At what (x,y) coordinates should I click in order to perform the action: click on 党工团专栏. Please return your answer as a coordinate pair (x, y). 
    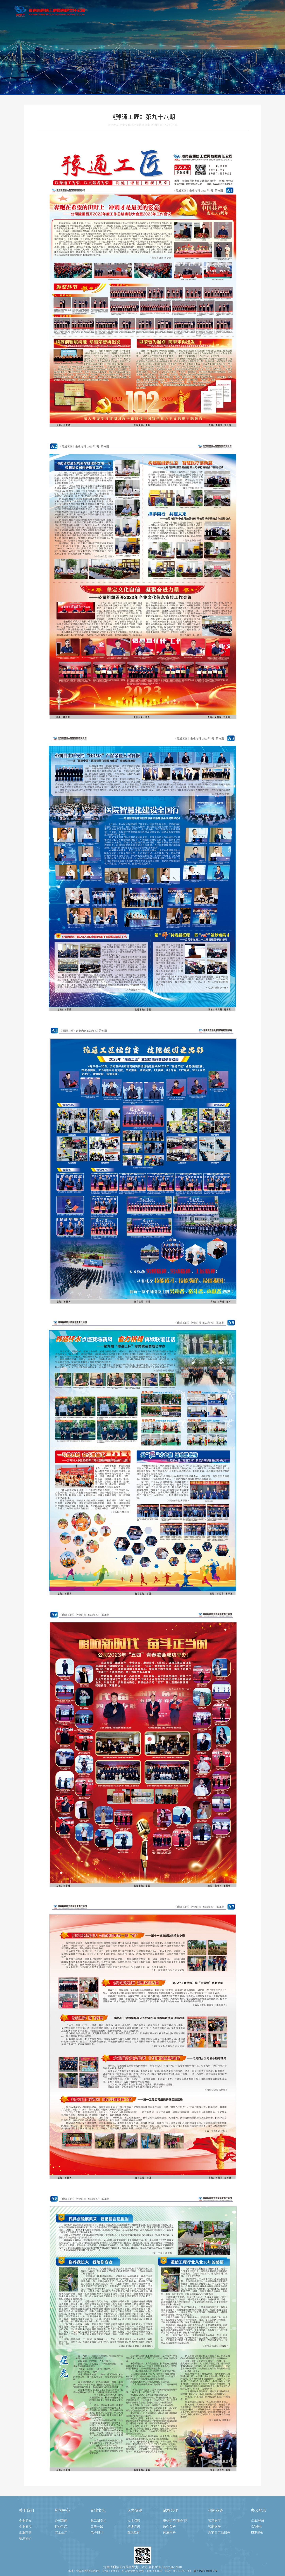
    Looking at the image, I should click on (98, 2520).